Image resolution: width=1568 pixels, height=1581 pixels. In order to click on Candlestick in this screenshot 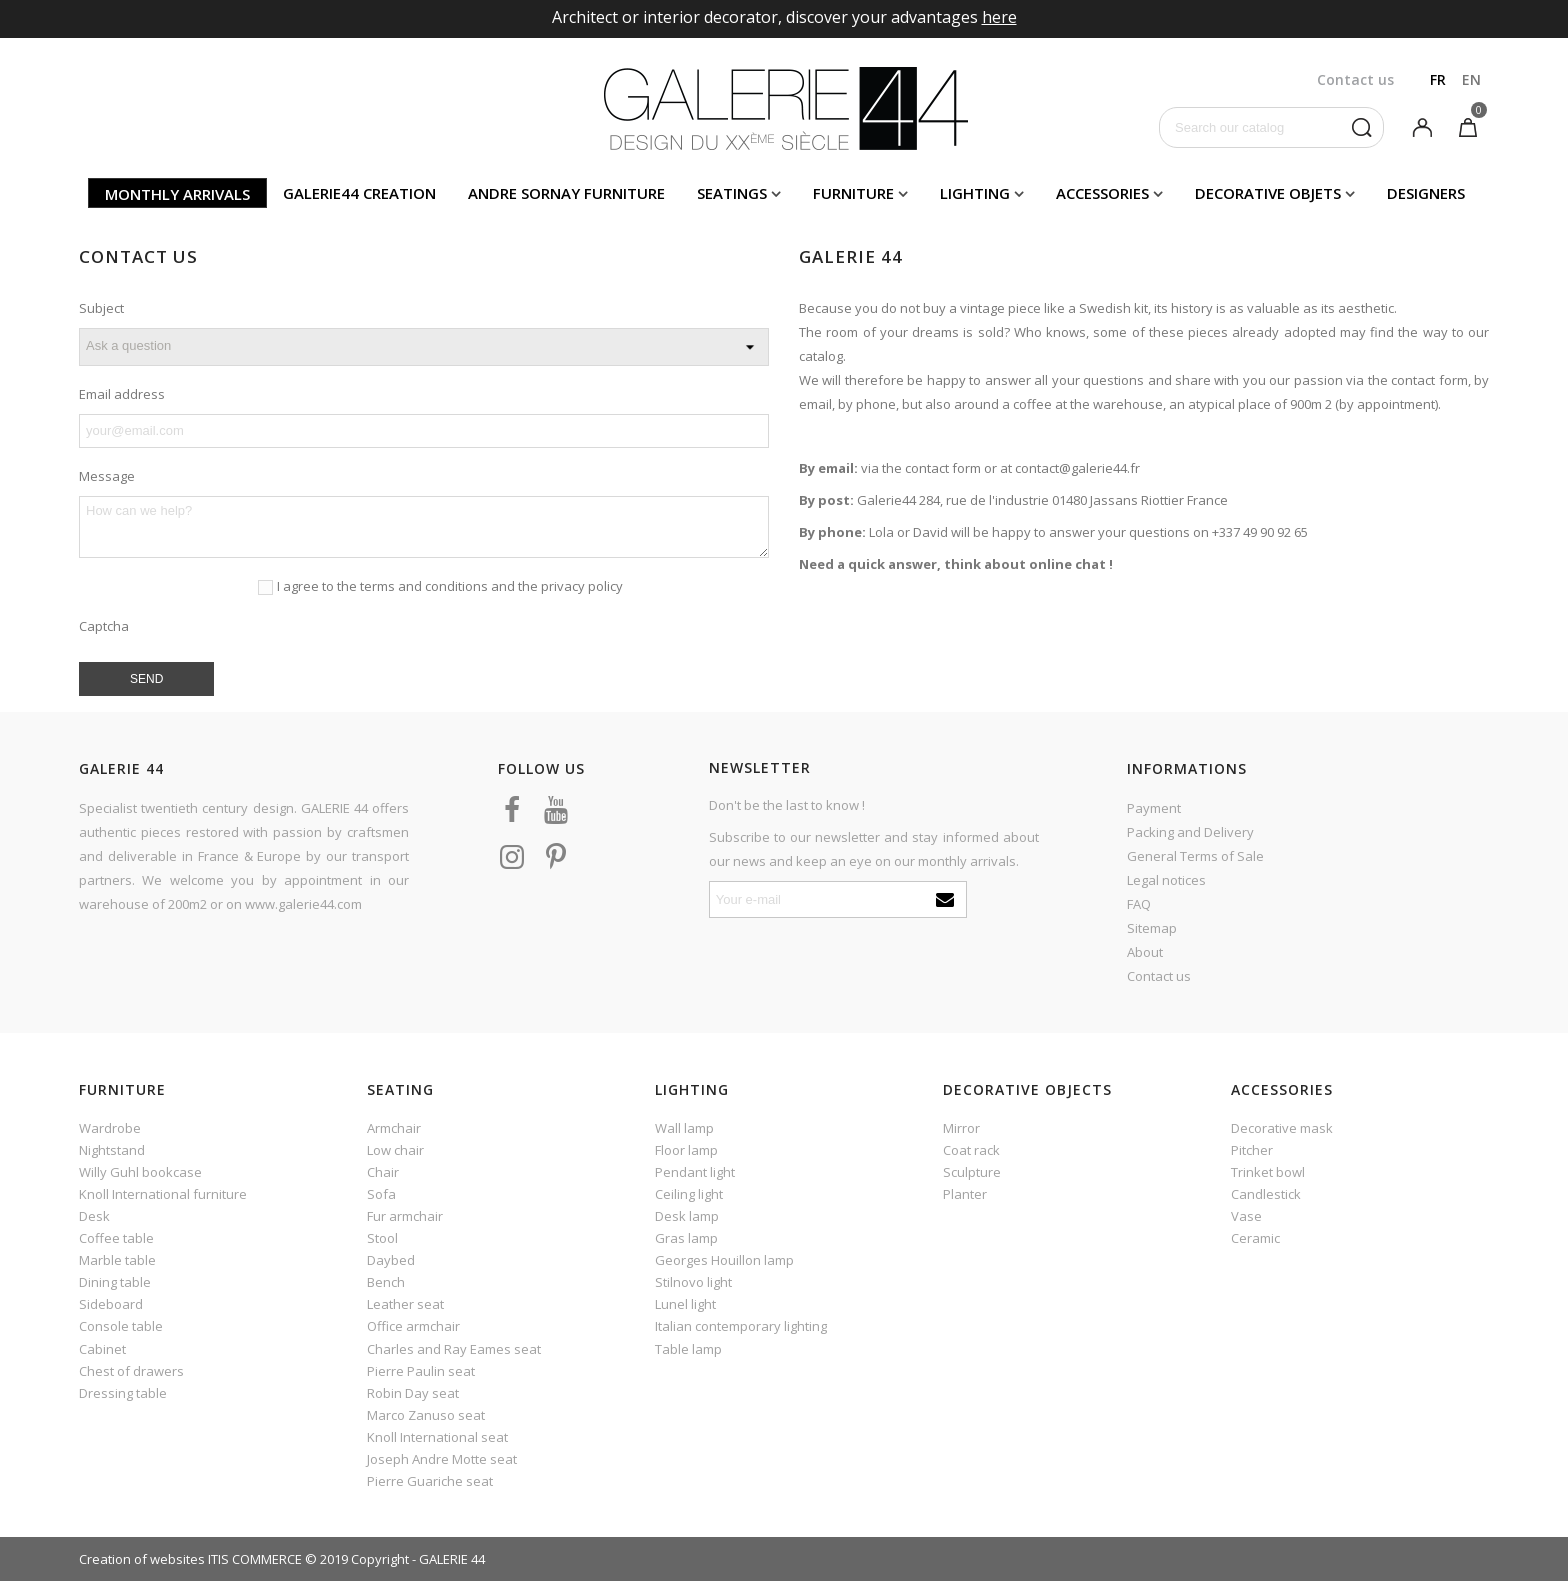, I will do `click(1266, 1194)`.